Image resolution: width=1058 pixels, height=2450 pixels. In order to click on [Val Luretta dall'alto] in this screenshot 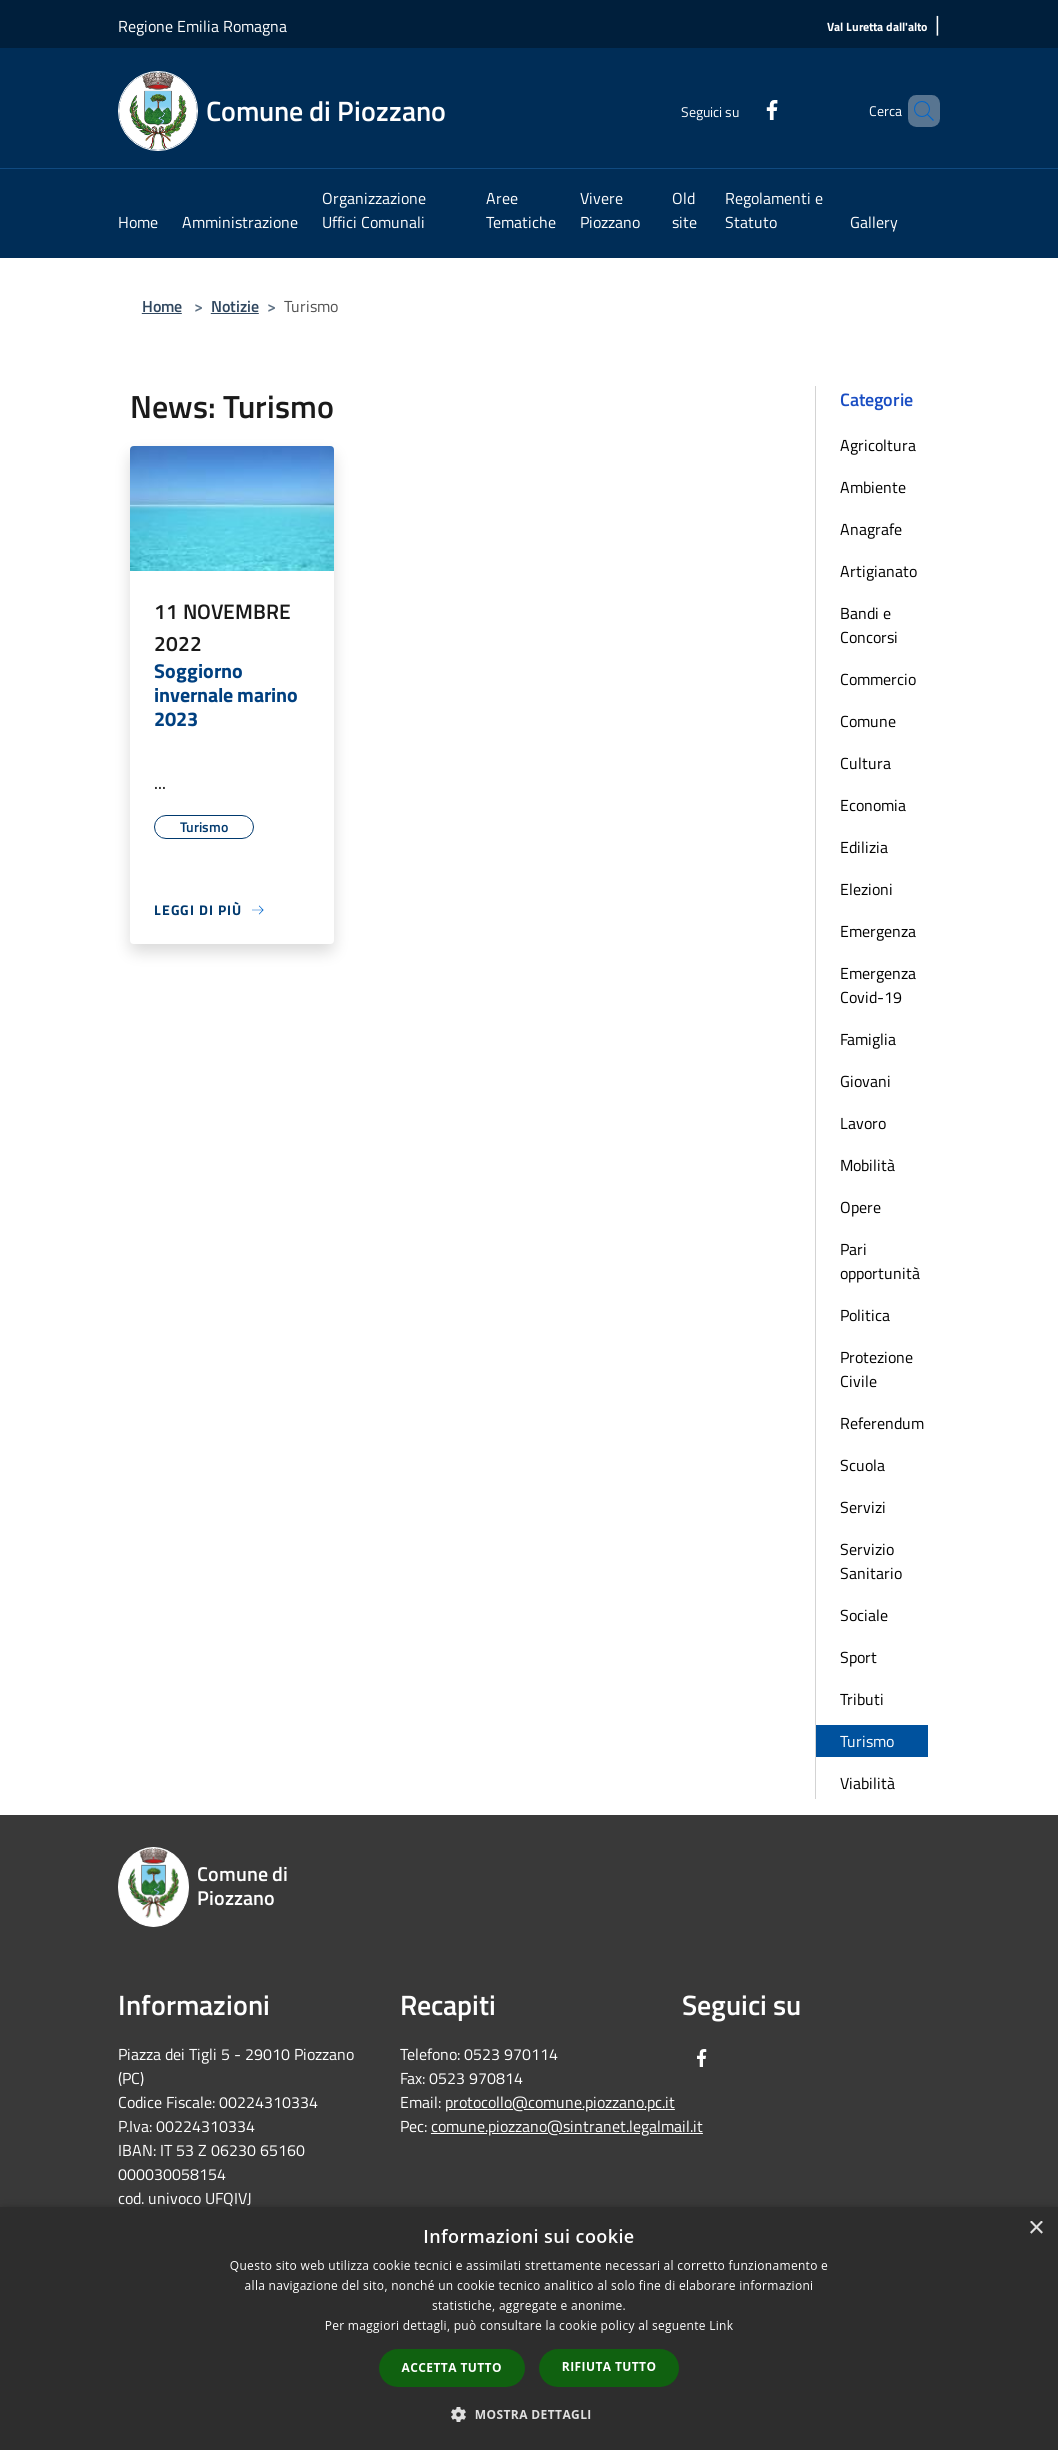, I will do `click(877, 27)`.